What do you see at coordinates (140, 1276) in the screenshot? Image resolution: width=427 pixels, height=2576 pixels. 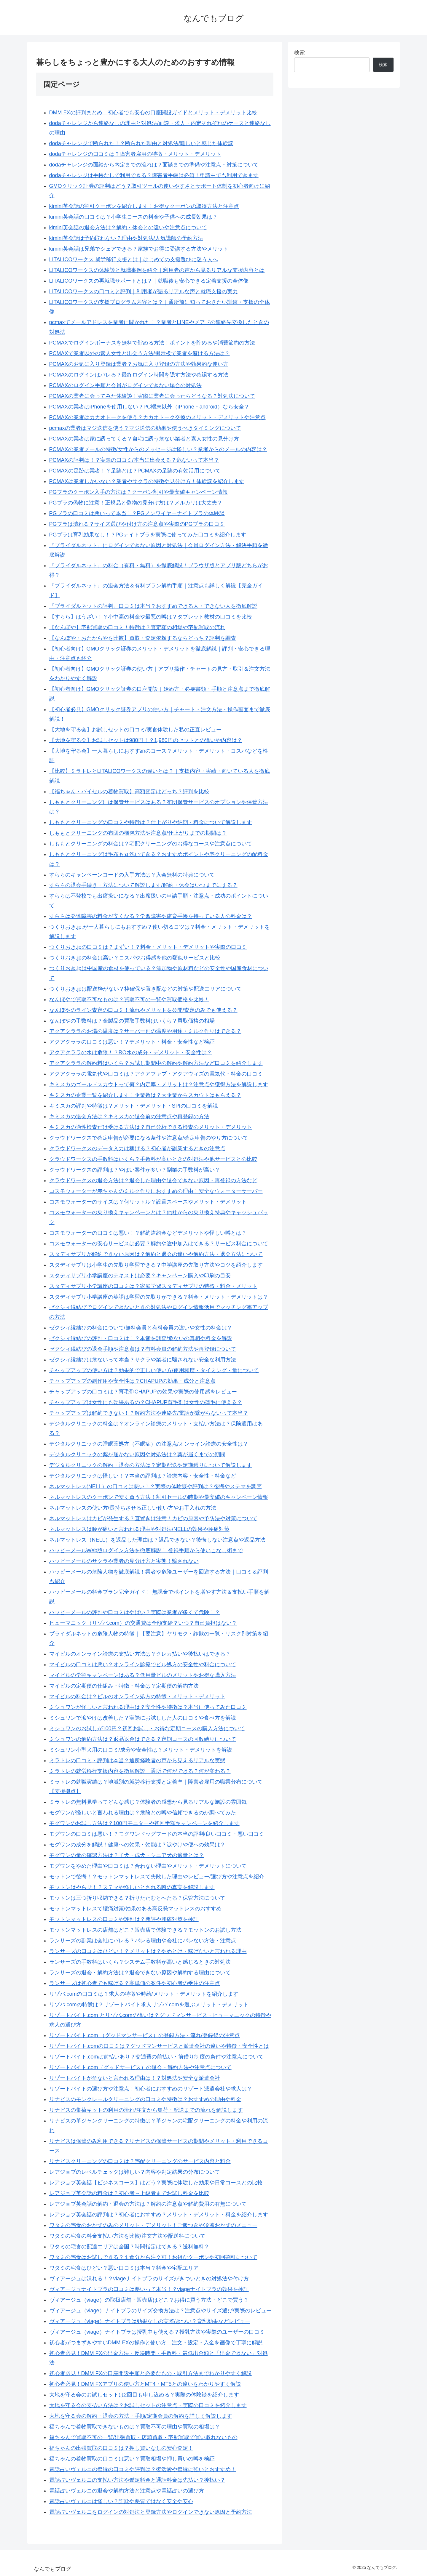 I see `スタディサプリ小学講座のテキストは必要？キャンペーン購入や印刷の目安` at bounding box center [140, 1276].